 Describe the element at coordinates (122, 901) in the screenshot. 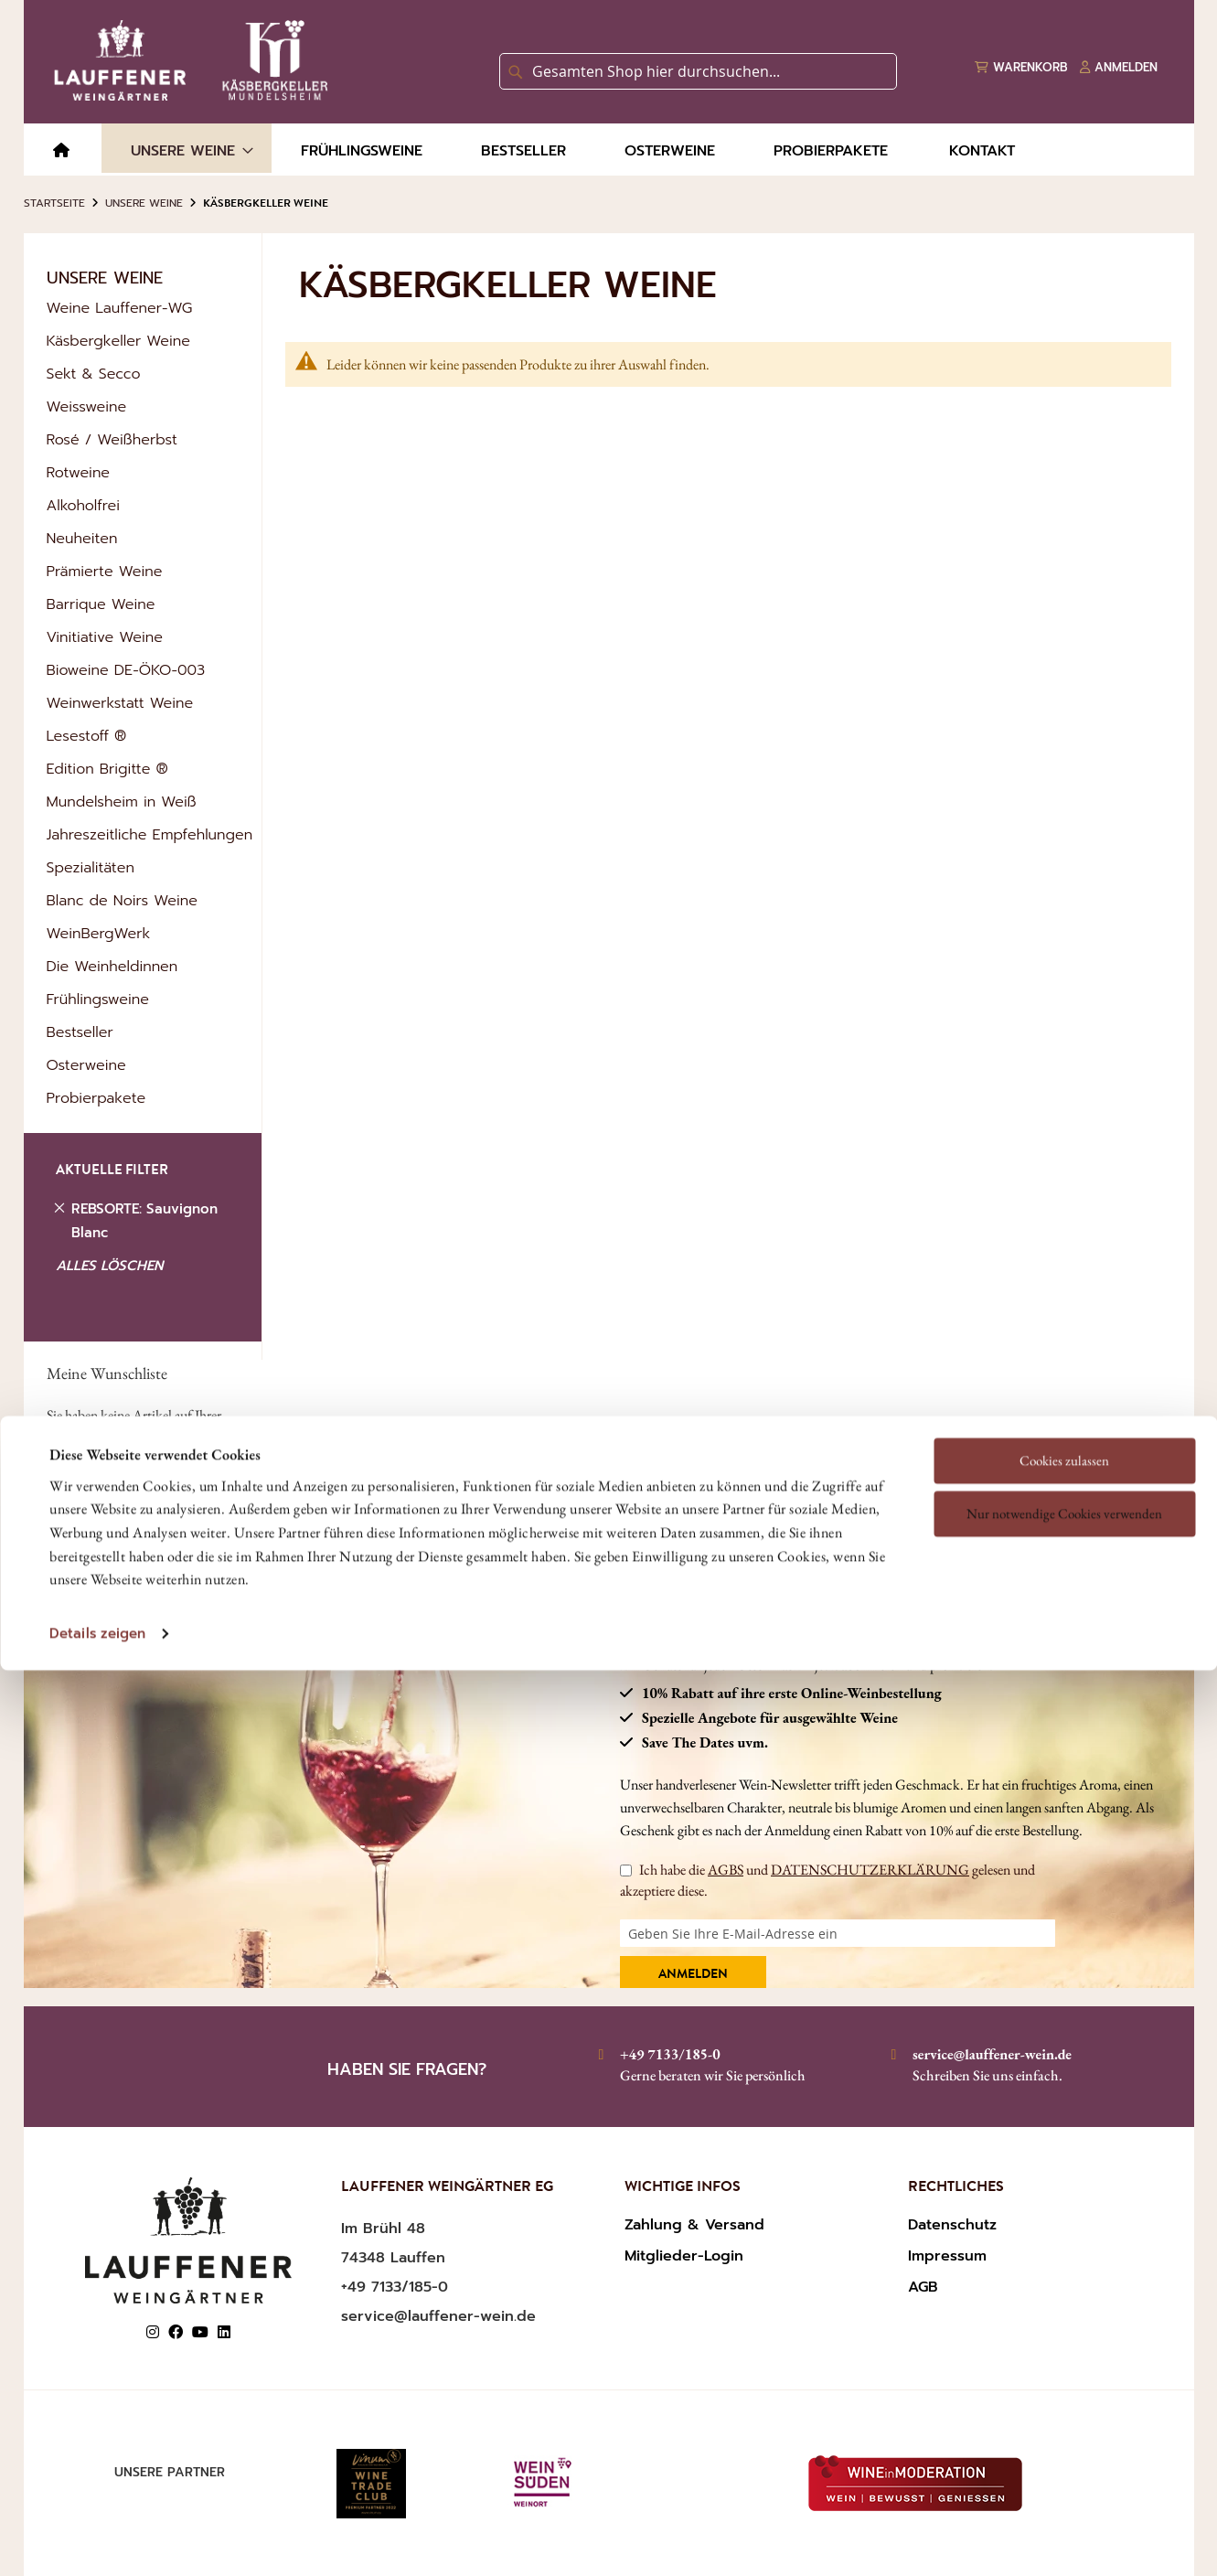

I see `Blanc de Noirs Weine` at that location.